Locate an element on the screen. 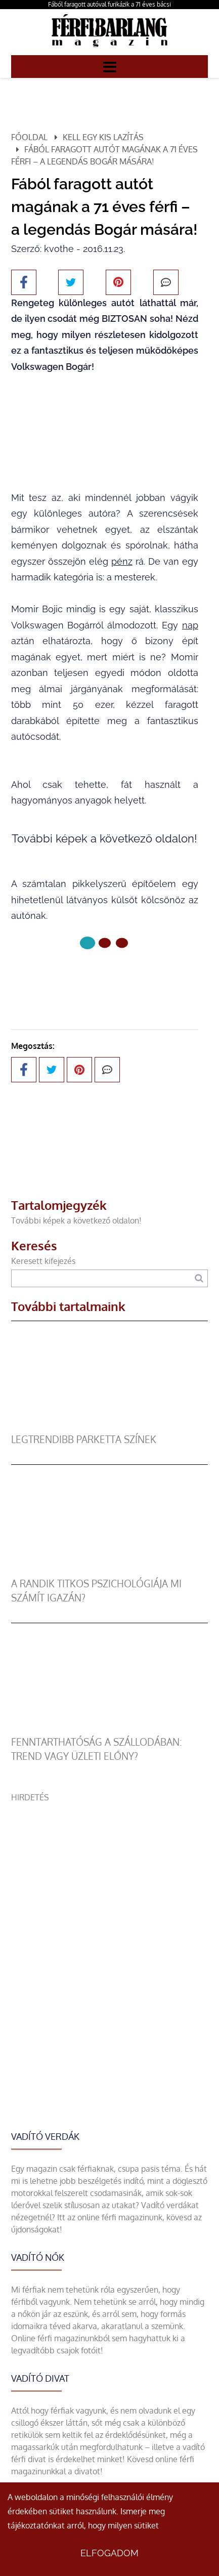 The image size is (219, 2576). [Advertisement] is located at coordinates (109, 1912).